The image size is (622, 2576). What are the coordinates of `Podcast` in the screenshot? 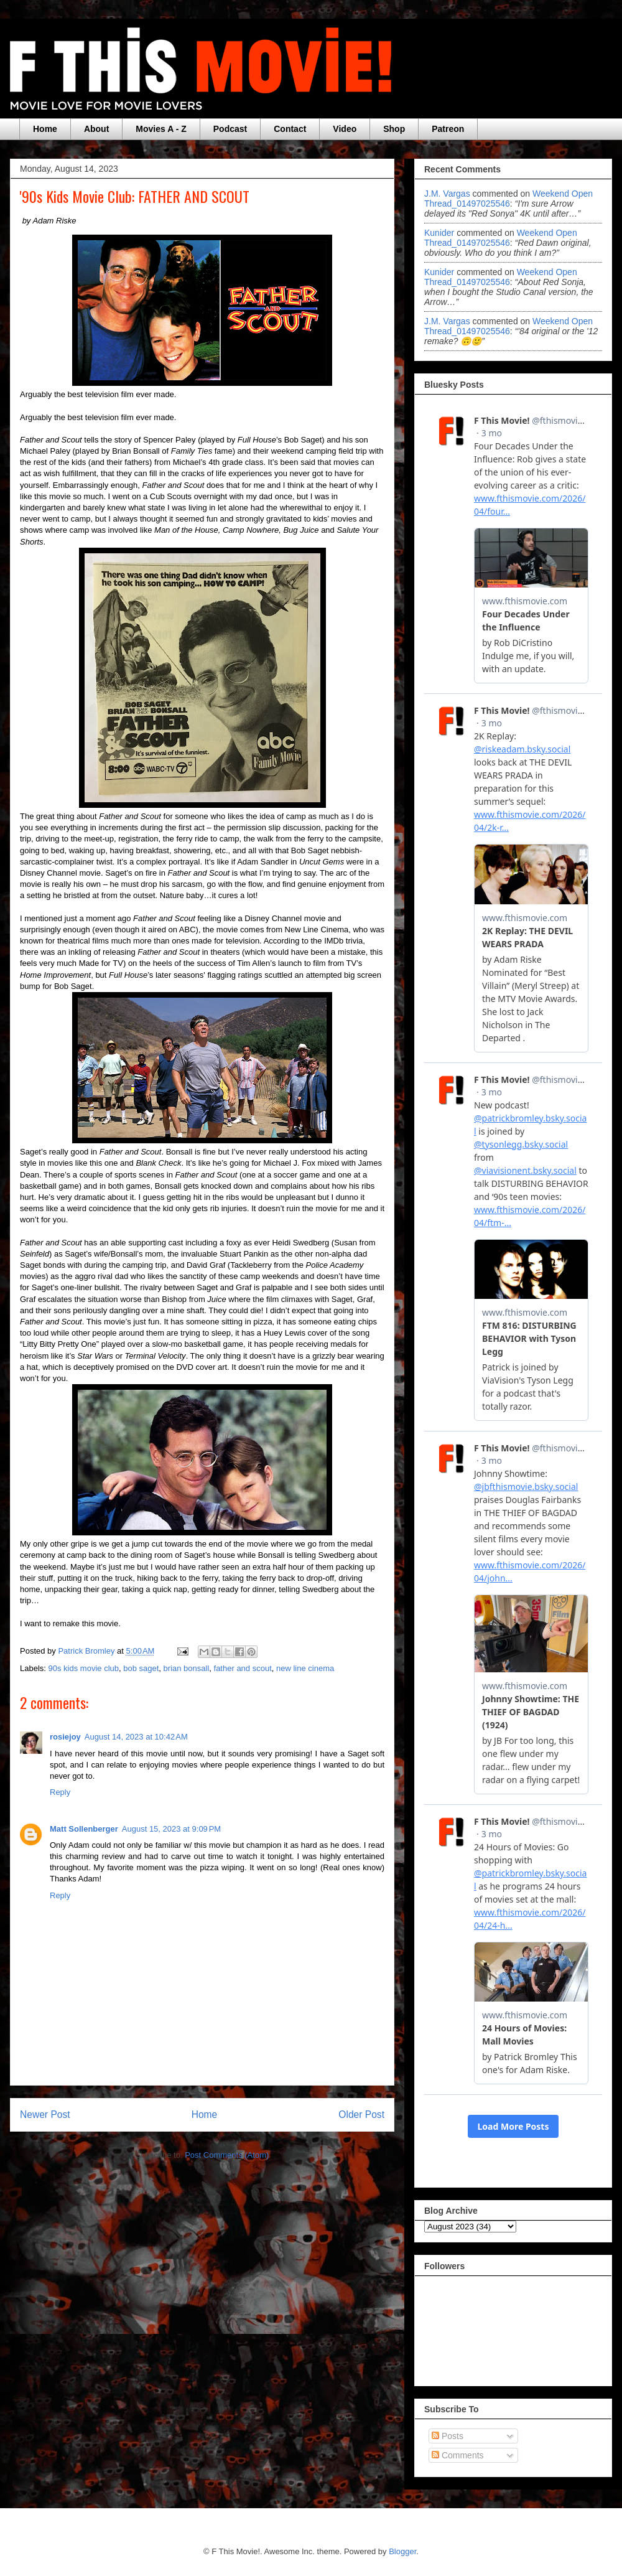 It's located at (230, 129).